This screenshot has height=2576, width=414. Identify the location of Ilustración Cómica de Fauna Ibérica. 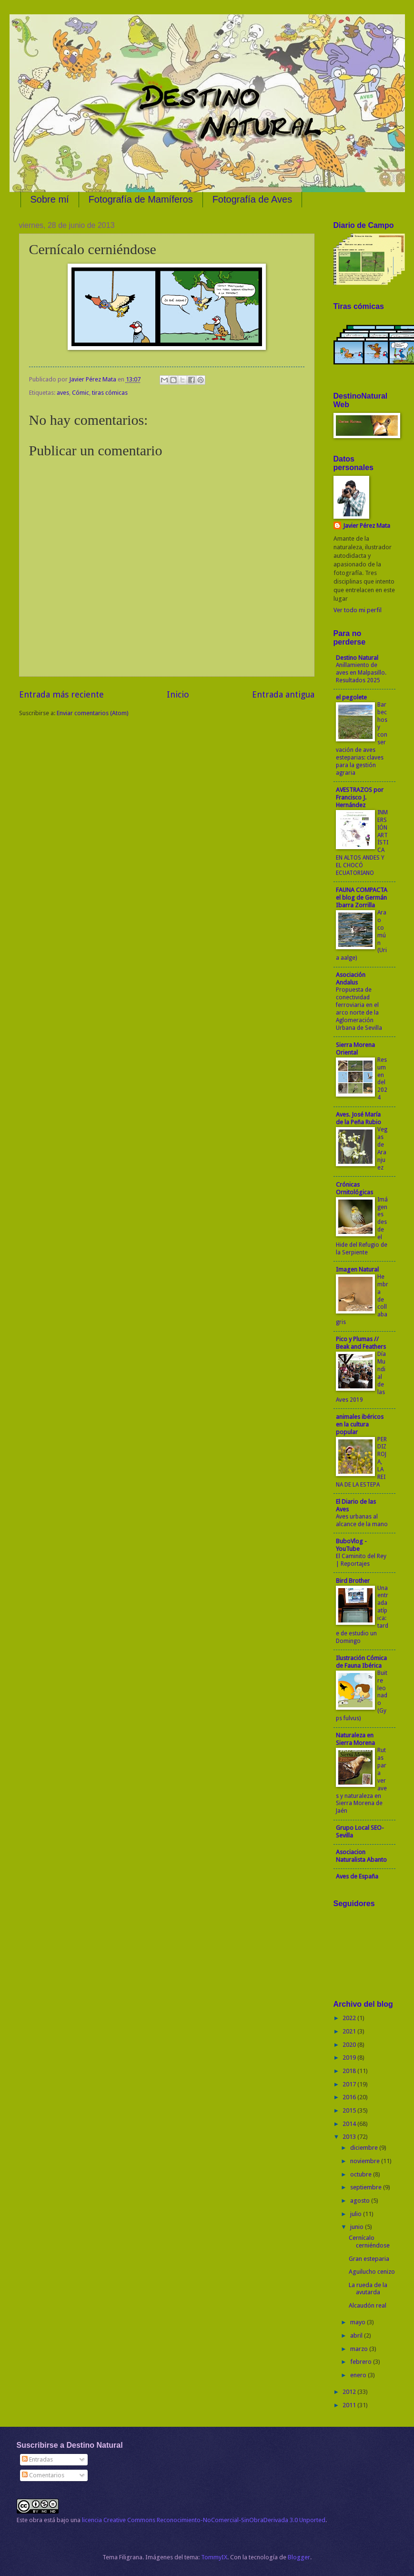
(361, 1661).